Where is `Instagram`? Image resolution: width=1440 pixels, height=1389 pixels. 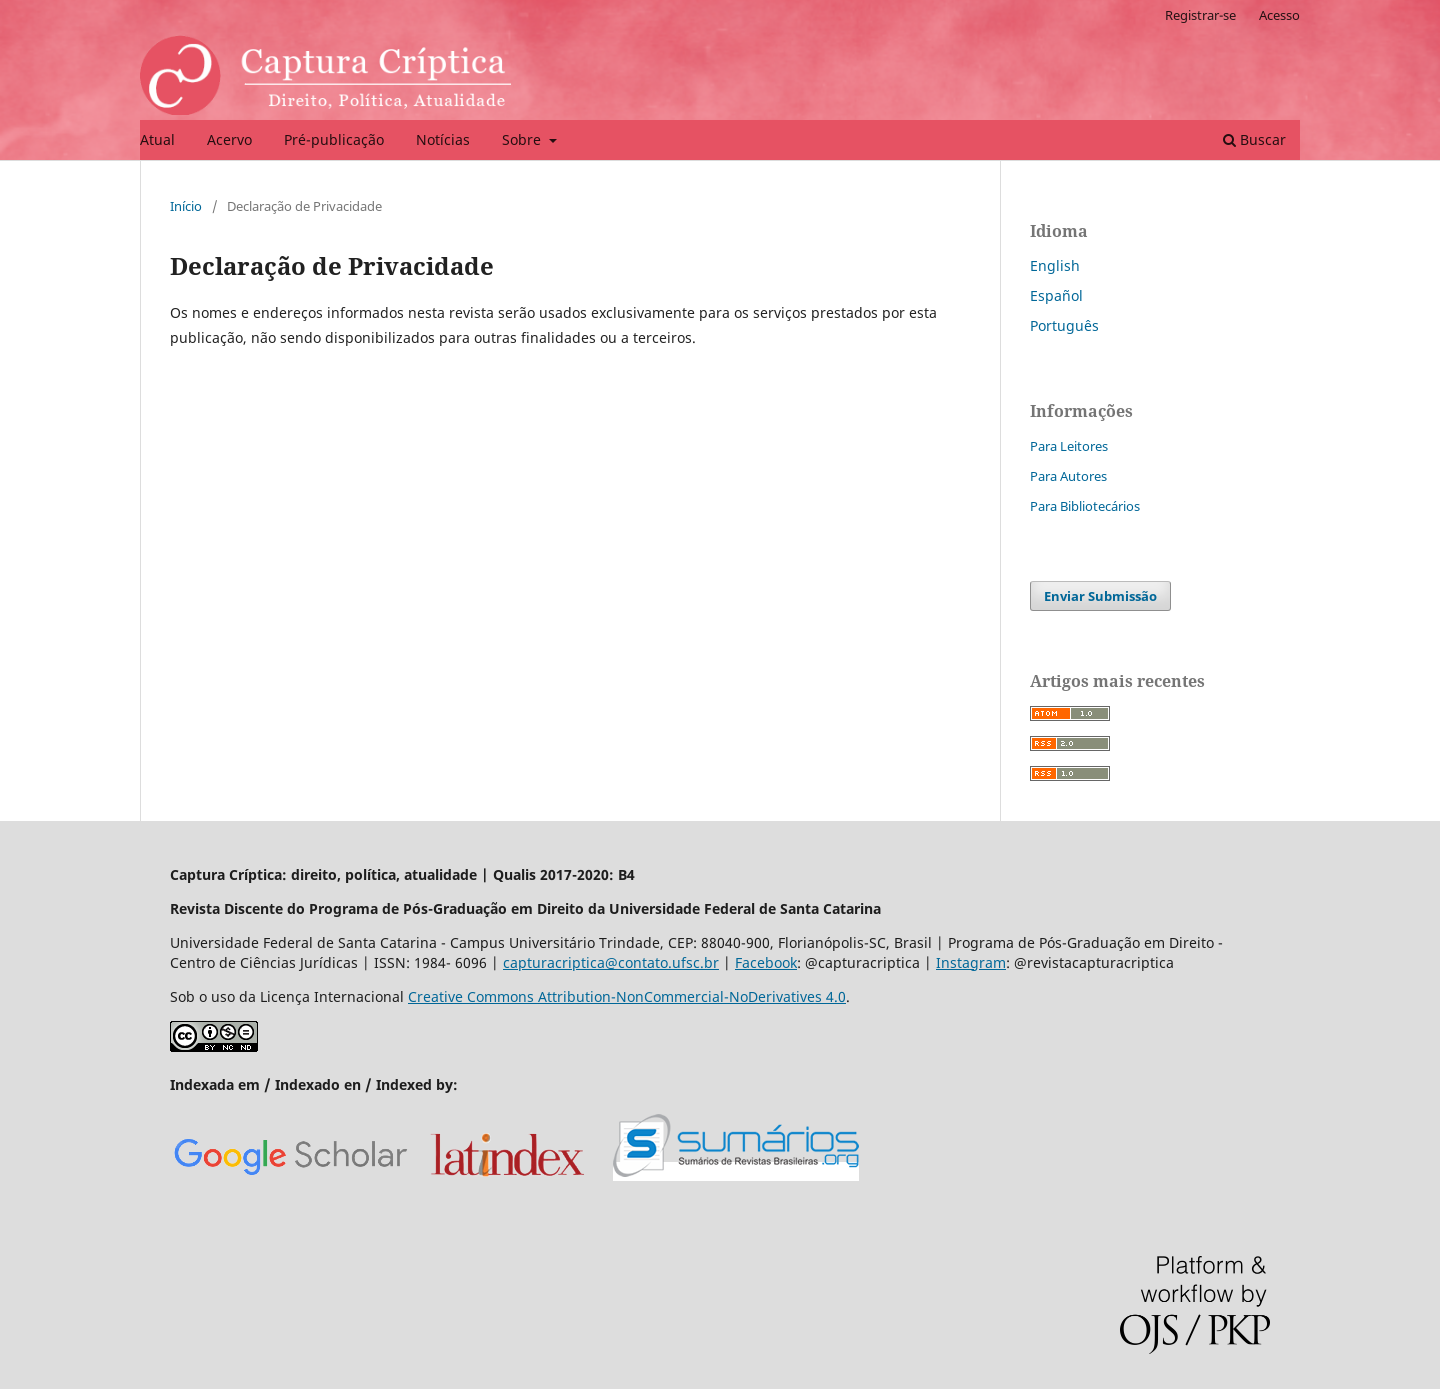 Instagram is located at coordinates (971, 962).